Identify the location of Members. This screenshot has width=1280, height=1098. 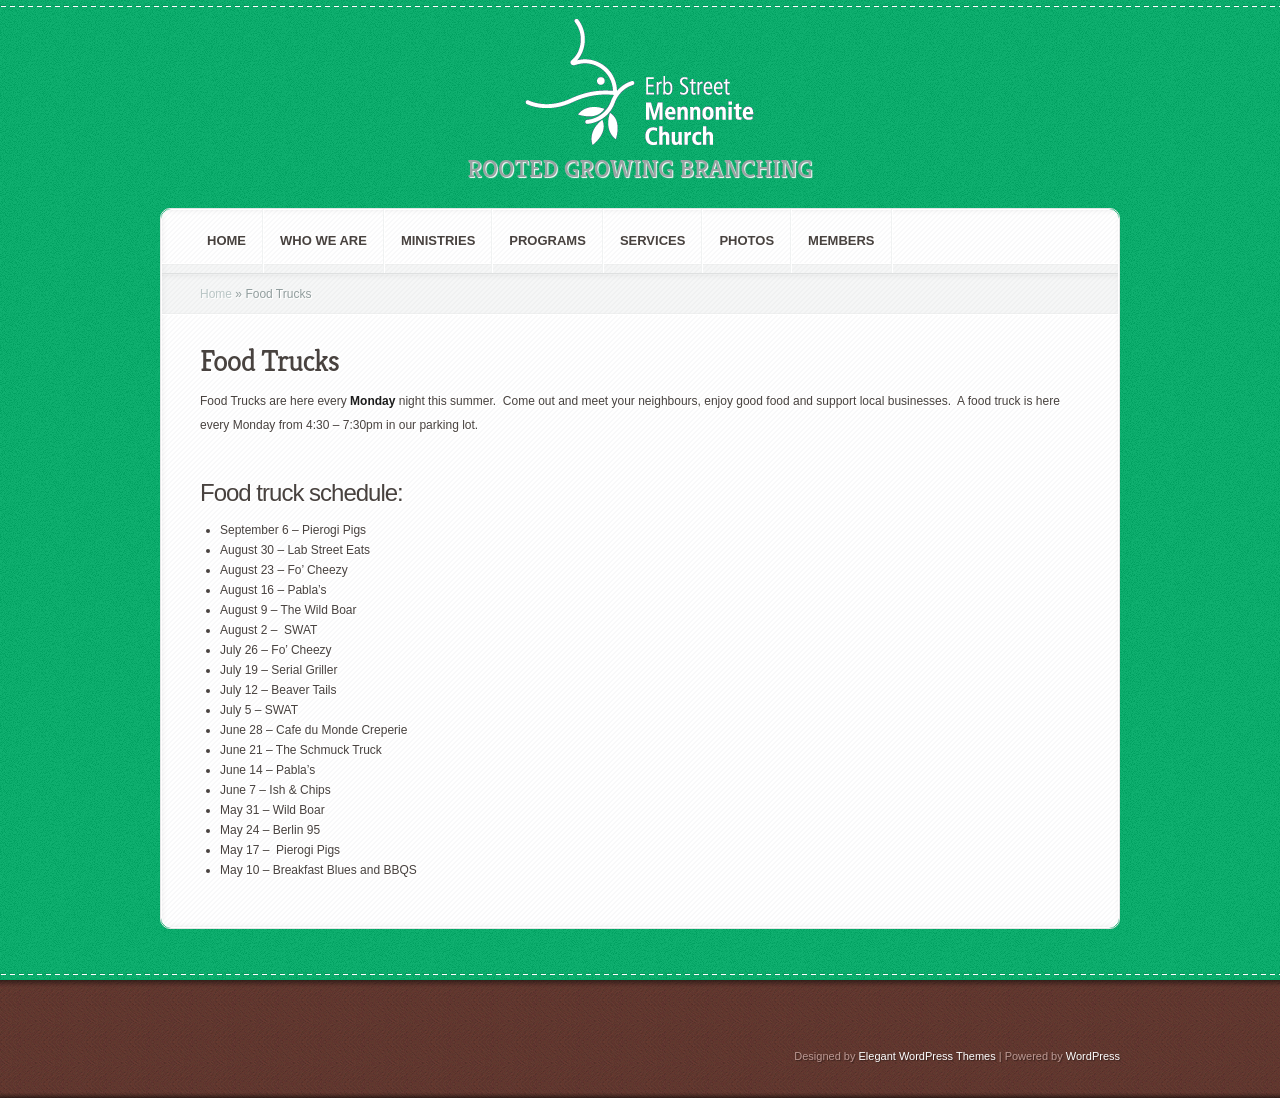
(841, 240).